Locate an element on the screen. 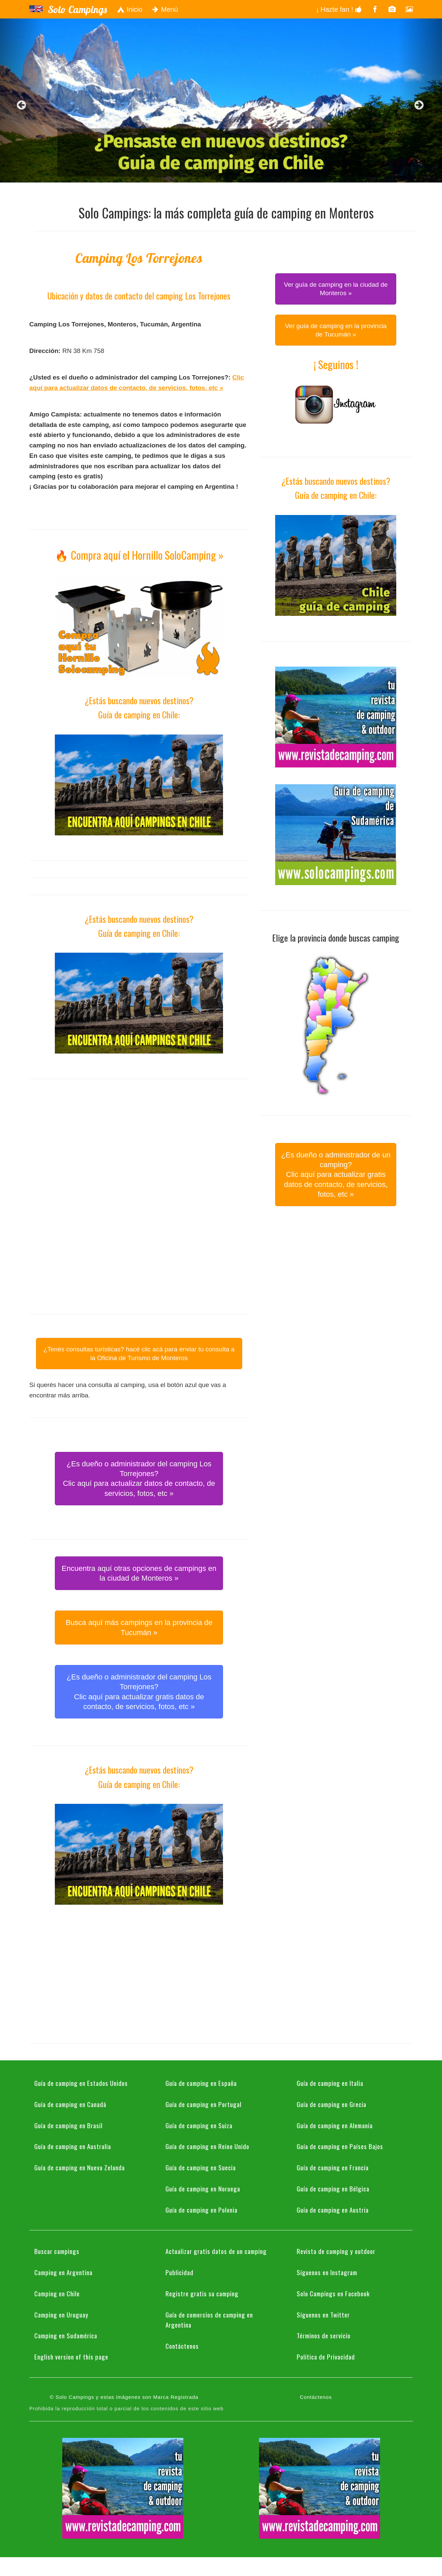 This screenshot has height=2576, width=442. Revista de camping y outdoor is located at coordinates (336, 2251).